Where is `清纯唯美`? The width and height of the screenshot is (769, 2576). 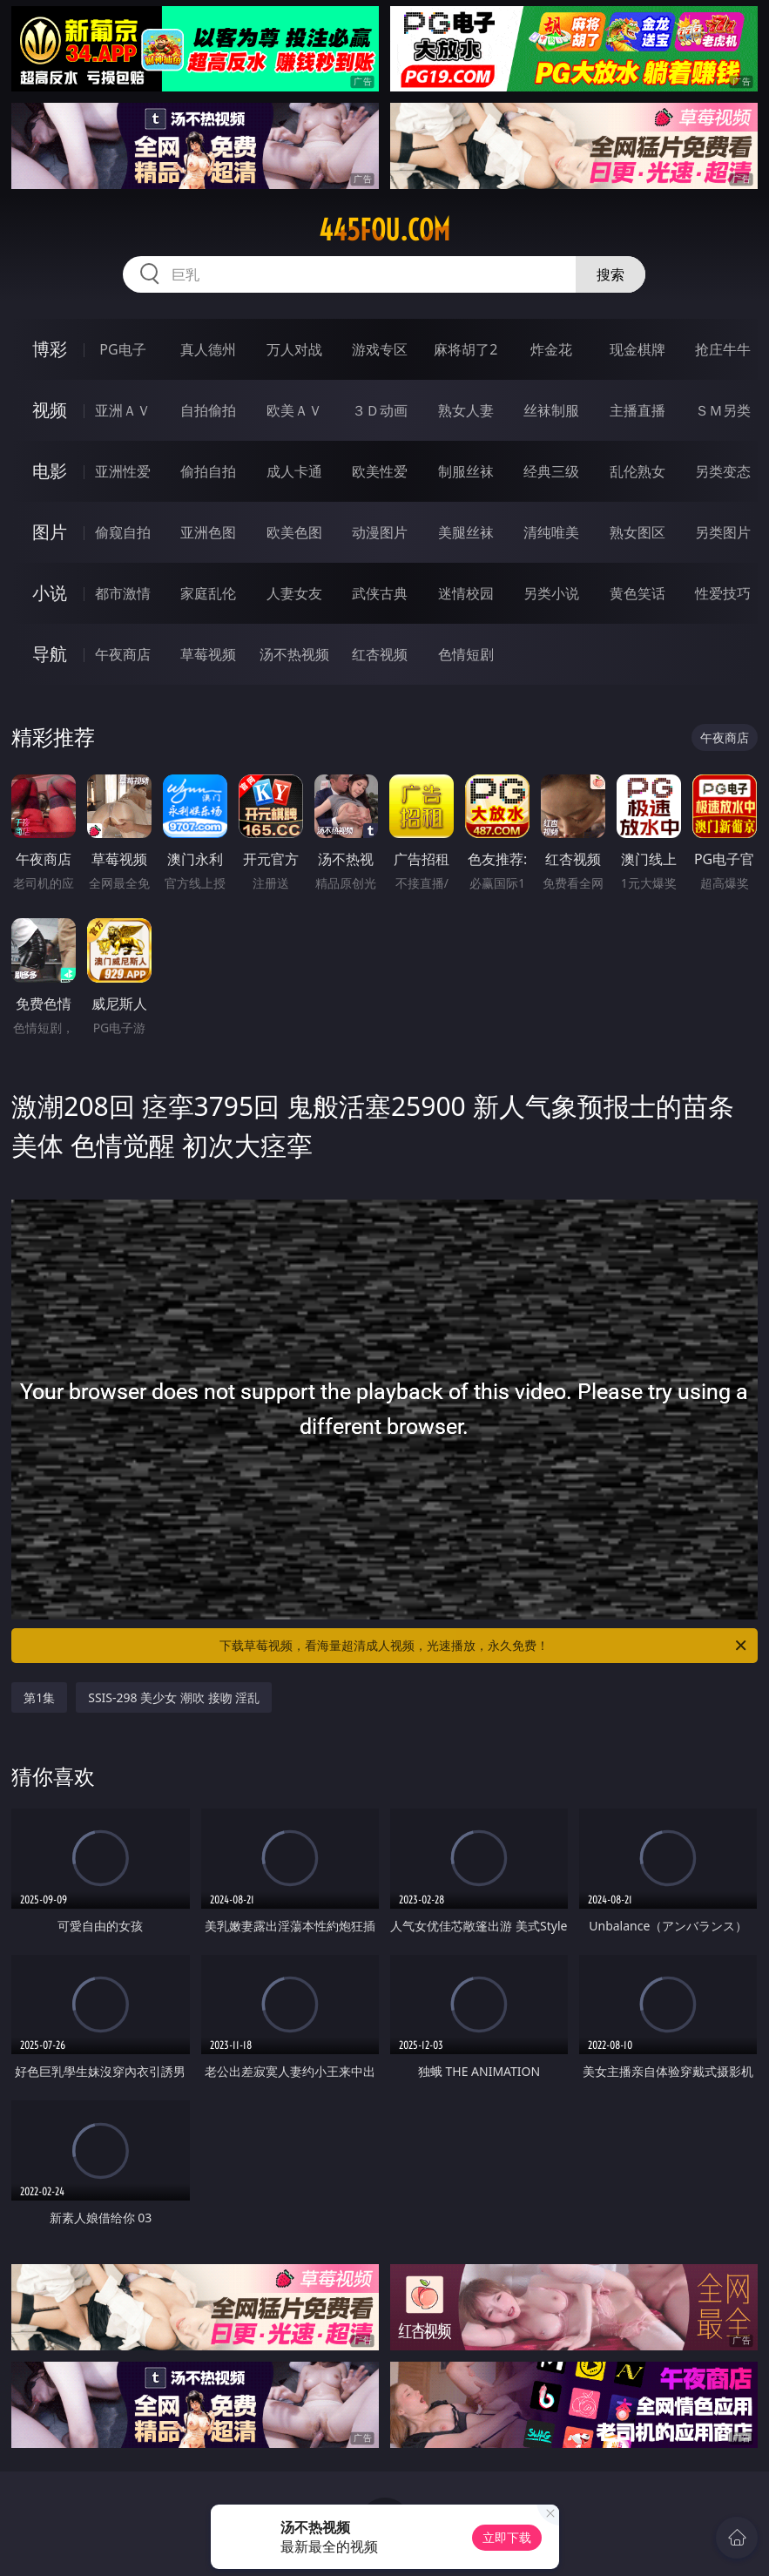 清纯唯美 is located at coordinates (551, 532).